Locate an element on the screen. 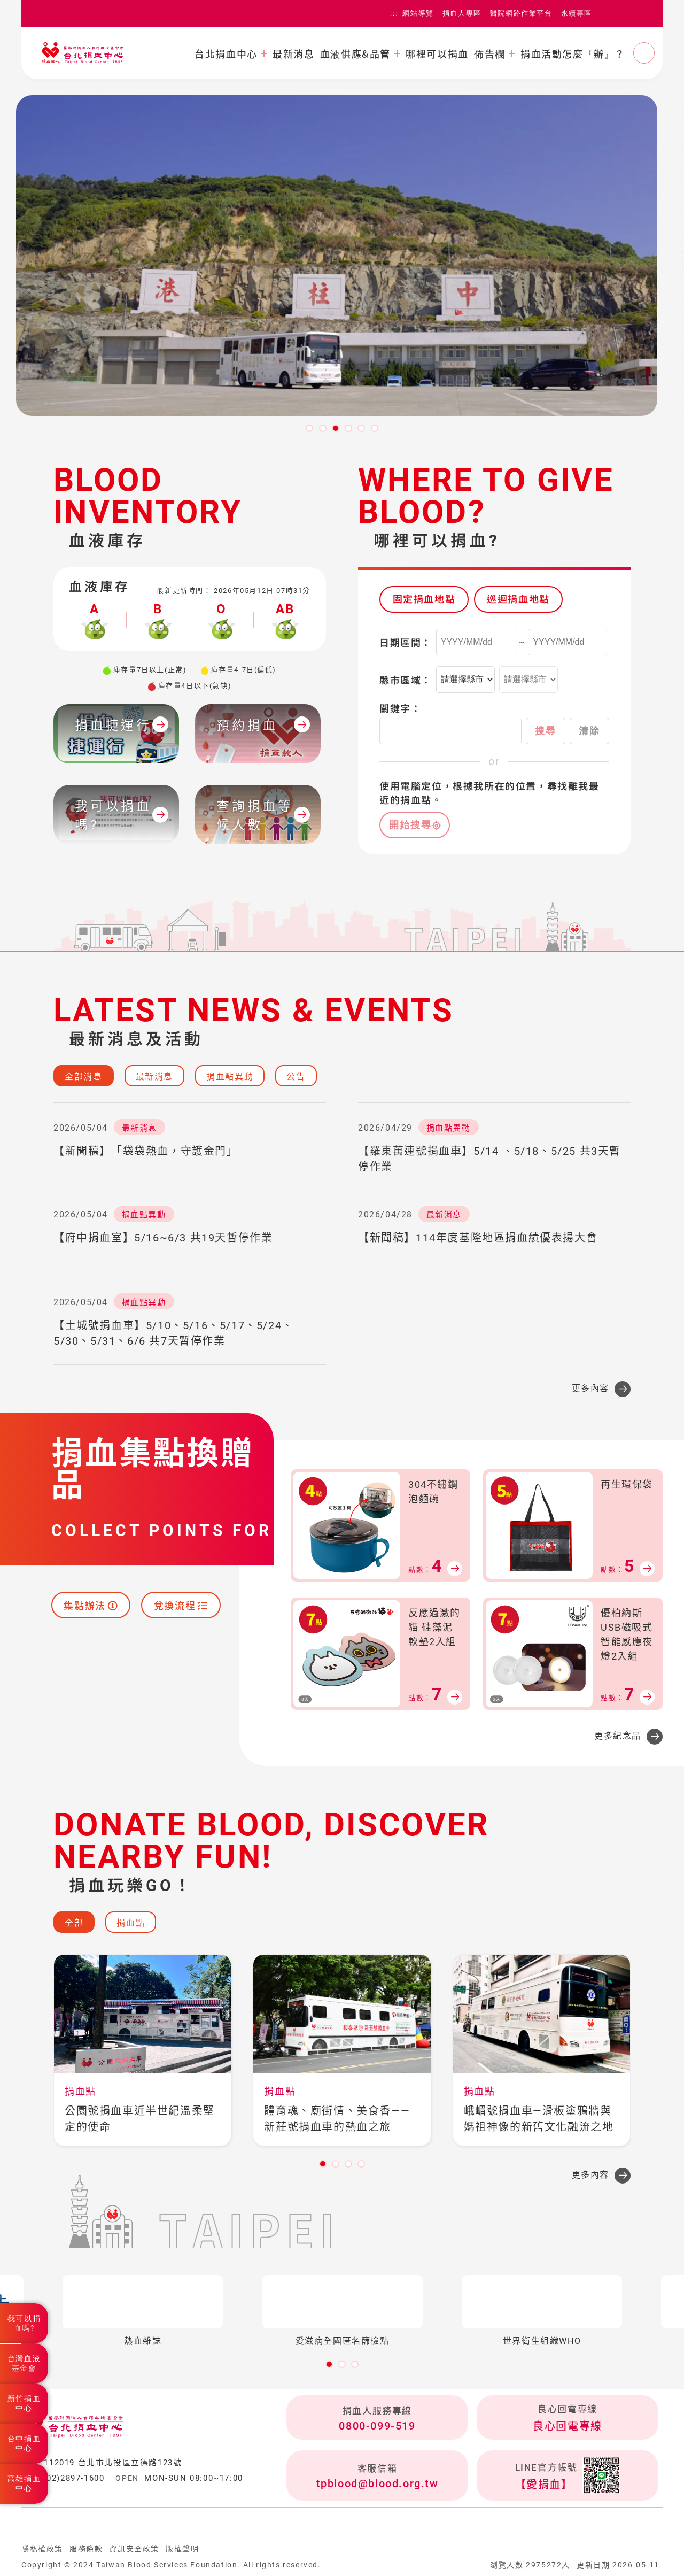 Image resolution: width=684 pixels, height=2576 pixels. 最新消息 is located at coordinates (293, 53).